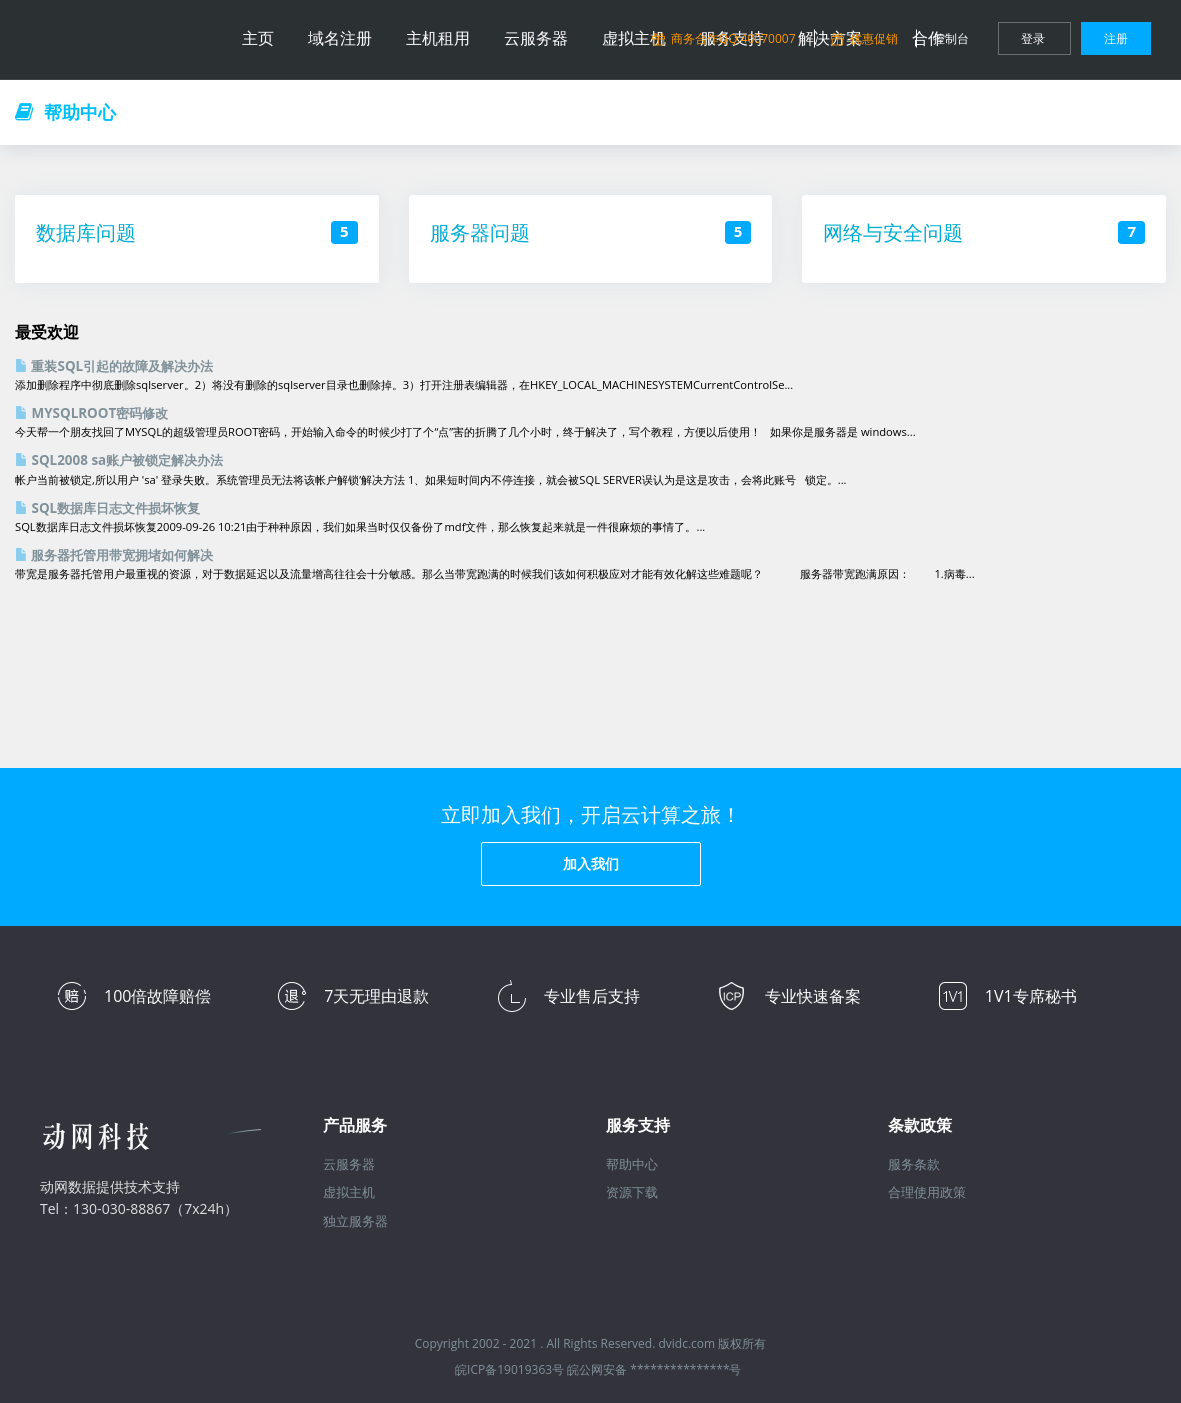  I want to click on 优惠促销, so click(866, 38).